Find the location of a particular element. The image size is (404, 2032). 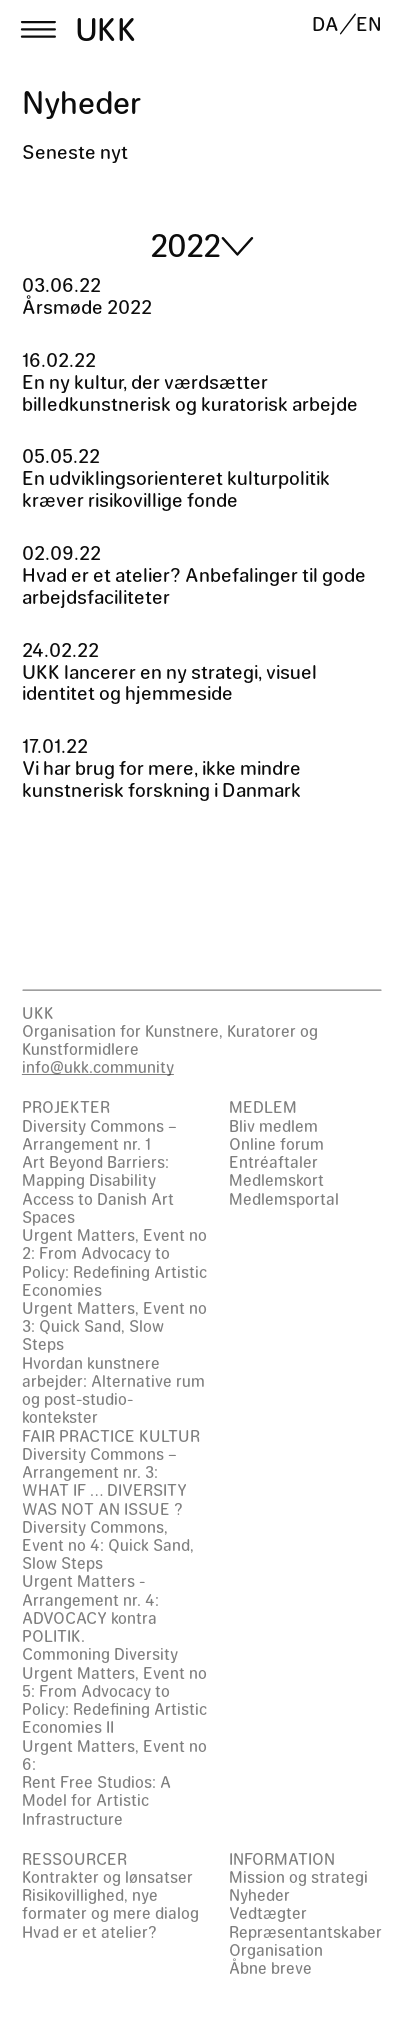

Hvad er et atelier? is located at coordinates (89, 1931).